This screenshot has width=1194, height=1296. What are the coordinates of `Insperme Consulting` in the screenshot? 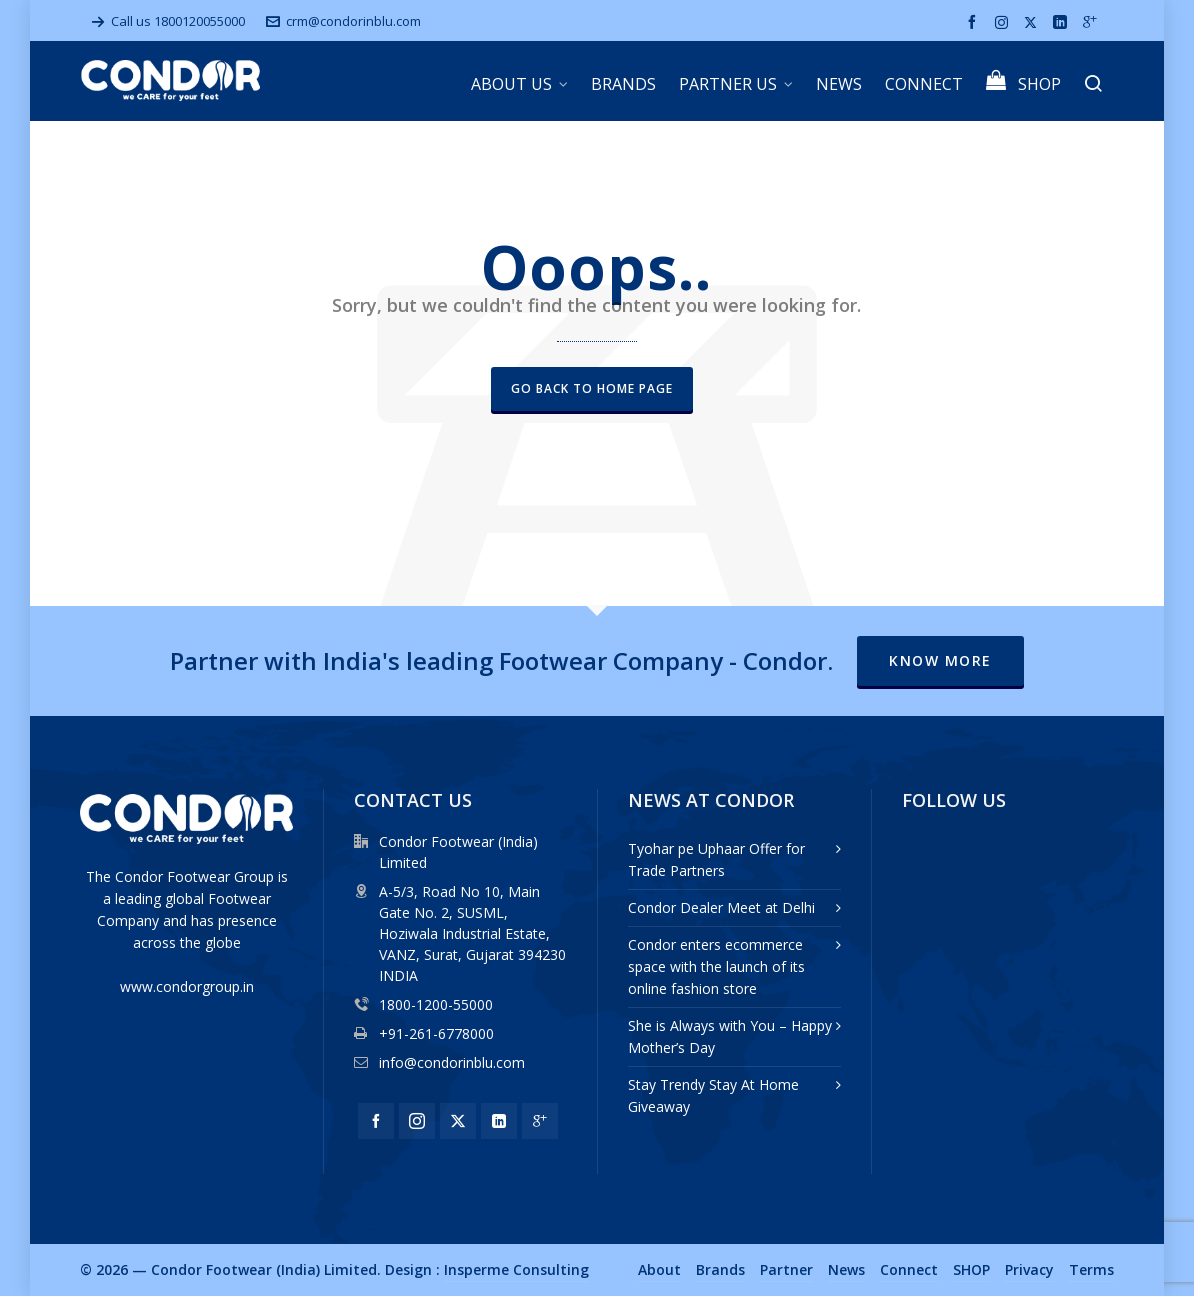 It's located at (516, 1269).